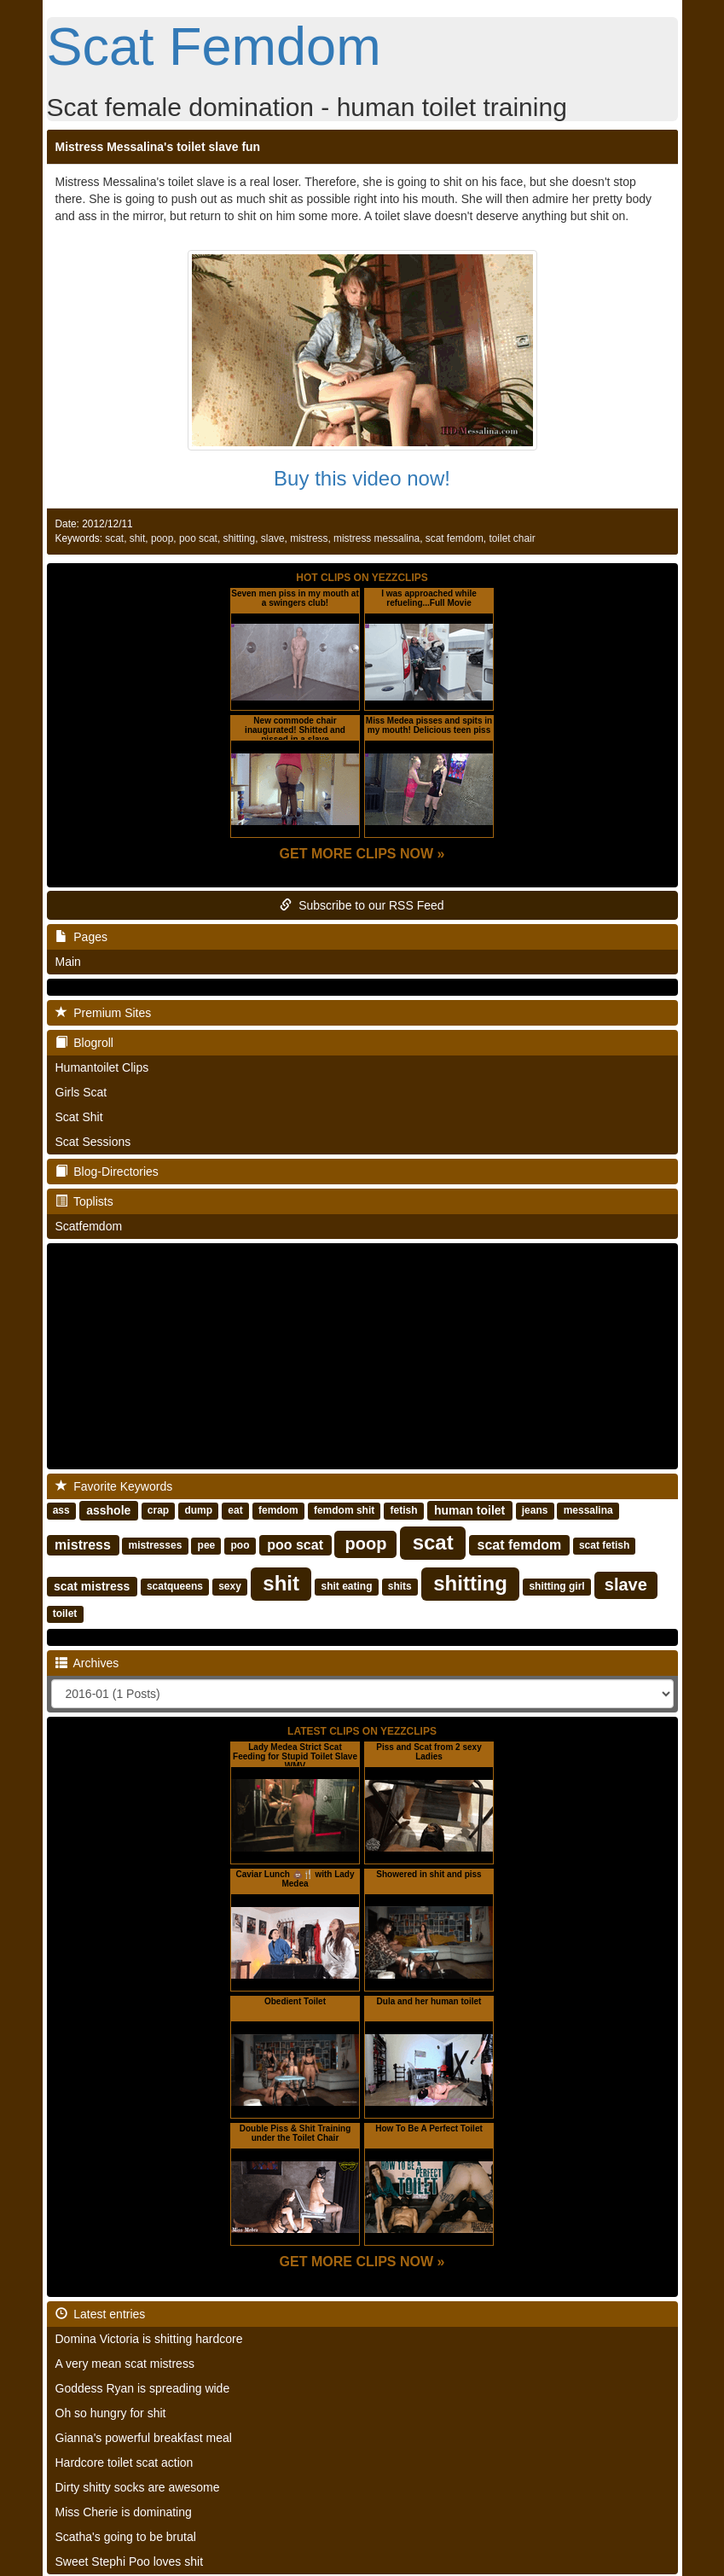 This screenshot has height=2576, width=724. What do you see at coordinates (346, 1587) in the screenshot?
I see `shit eating` at bounding box center [346, 1587].